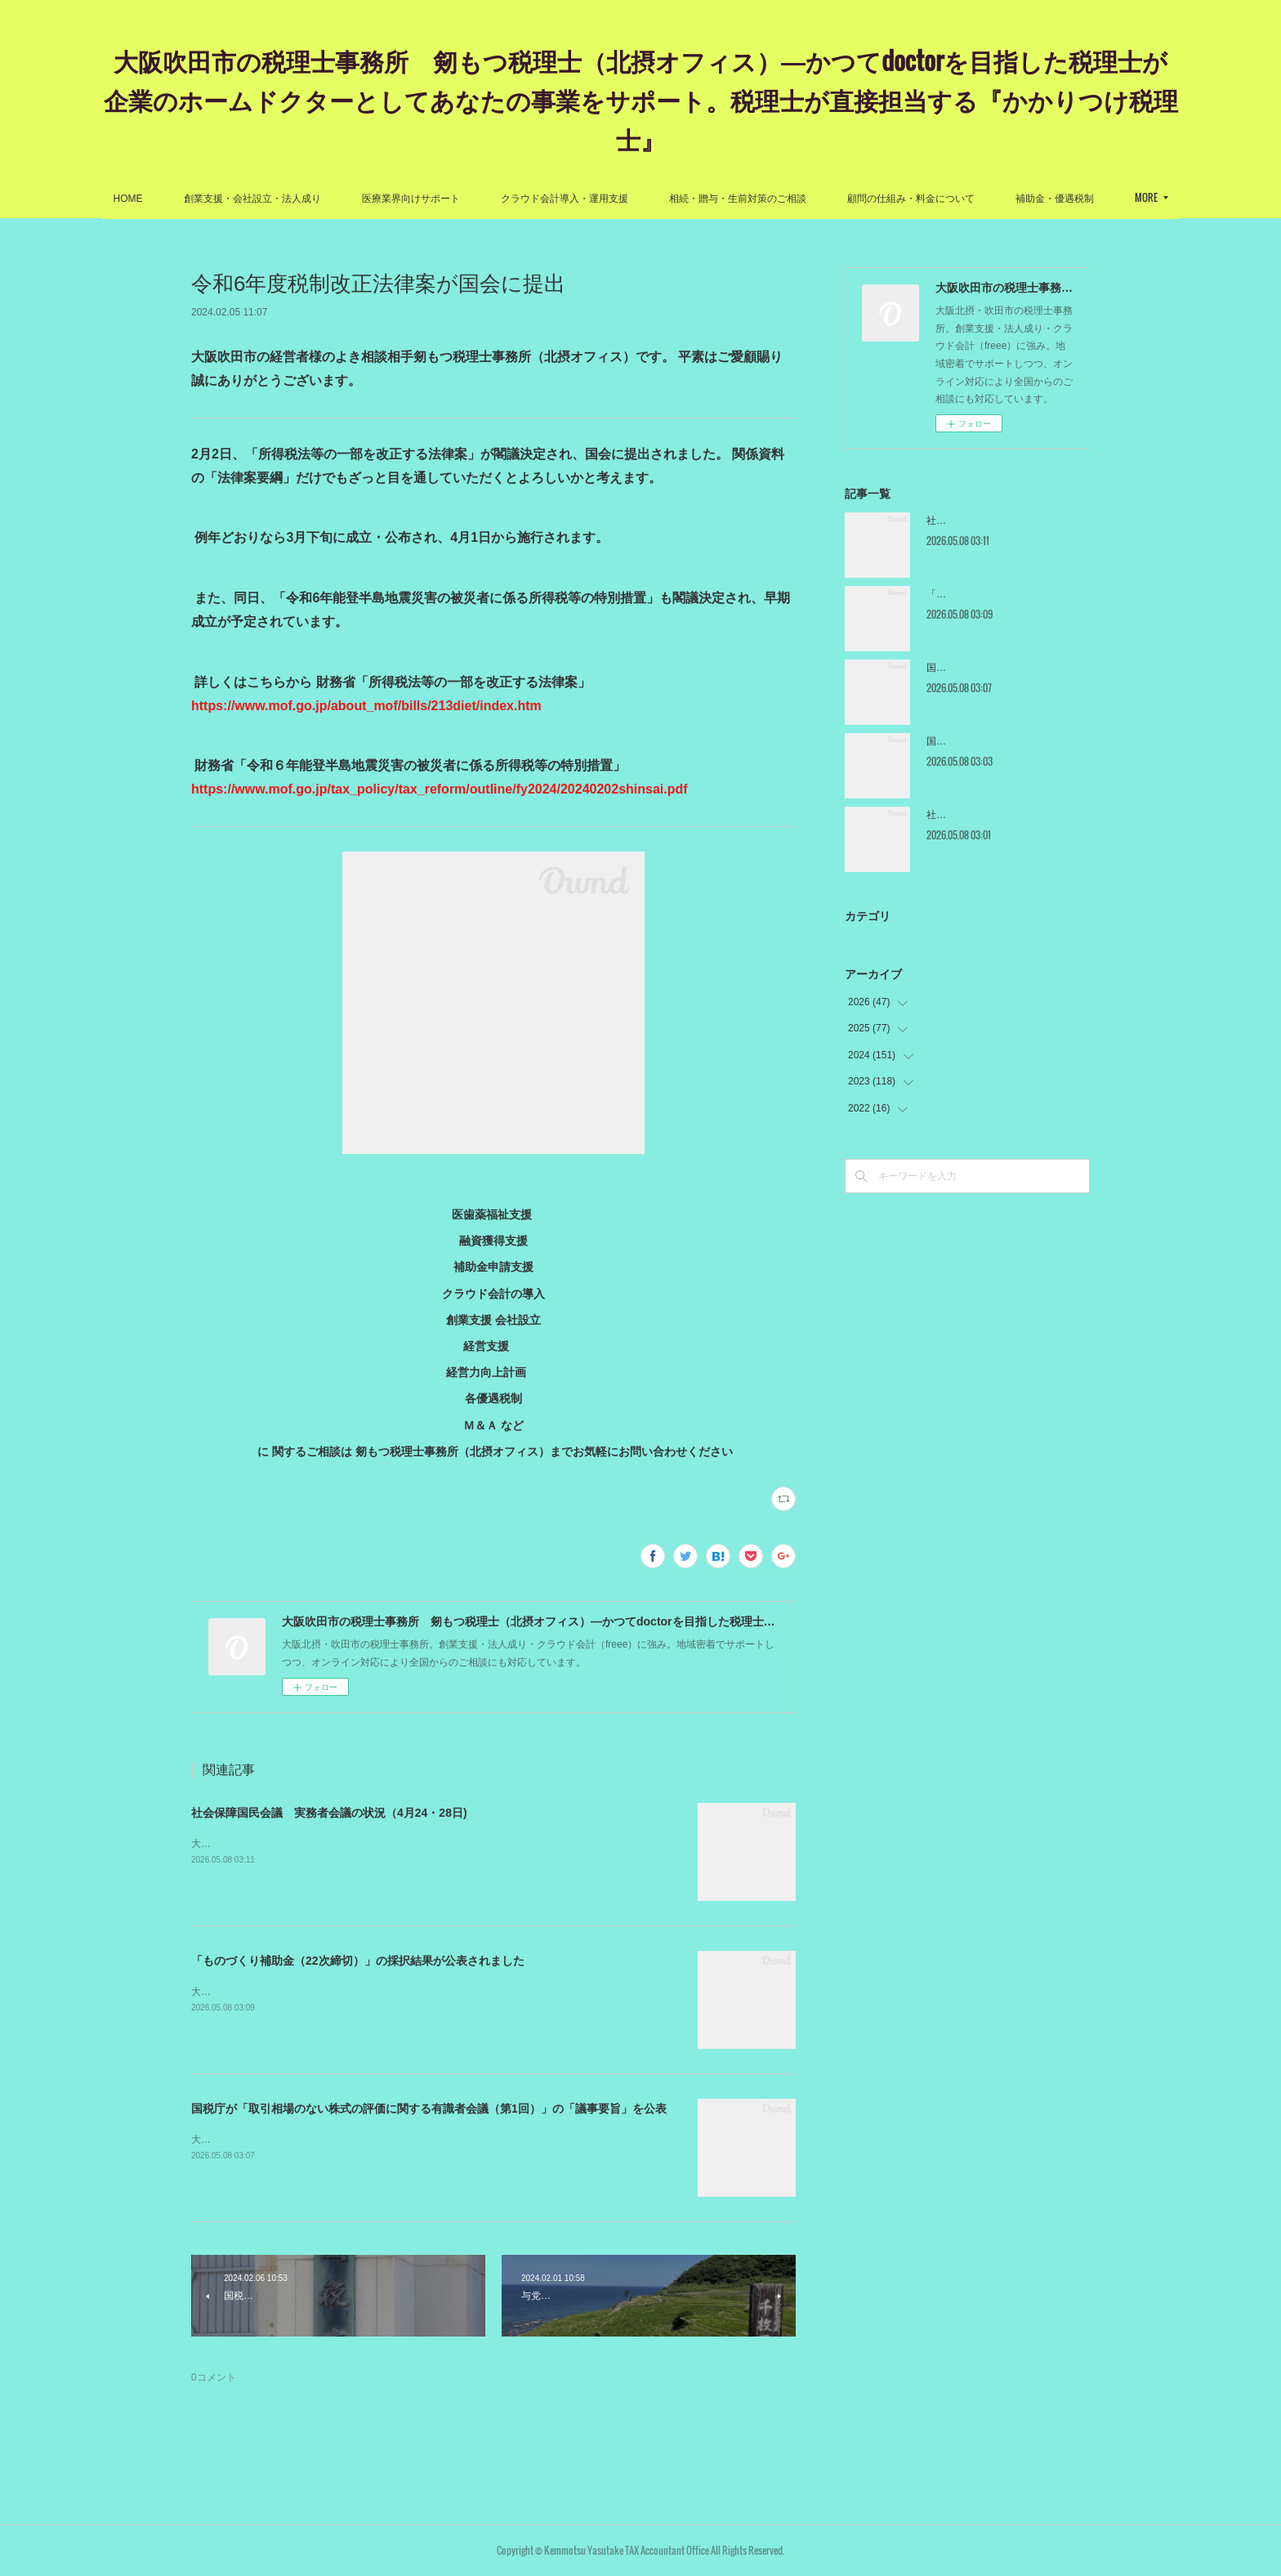 This screenshot has height=2576, width=1281. Describe the element at coordinates (188, 198) in the screenshot. I see `HOME` at that location.